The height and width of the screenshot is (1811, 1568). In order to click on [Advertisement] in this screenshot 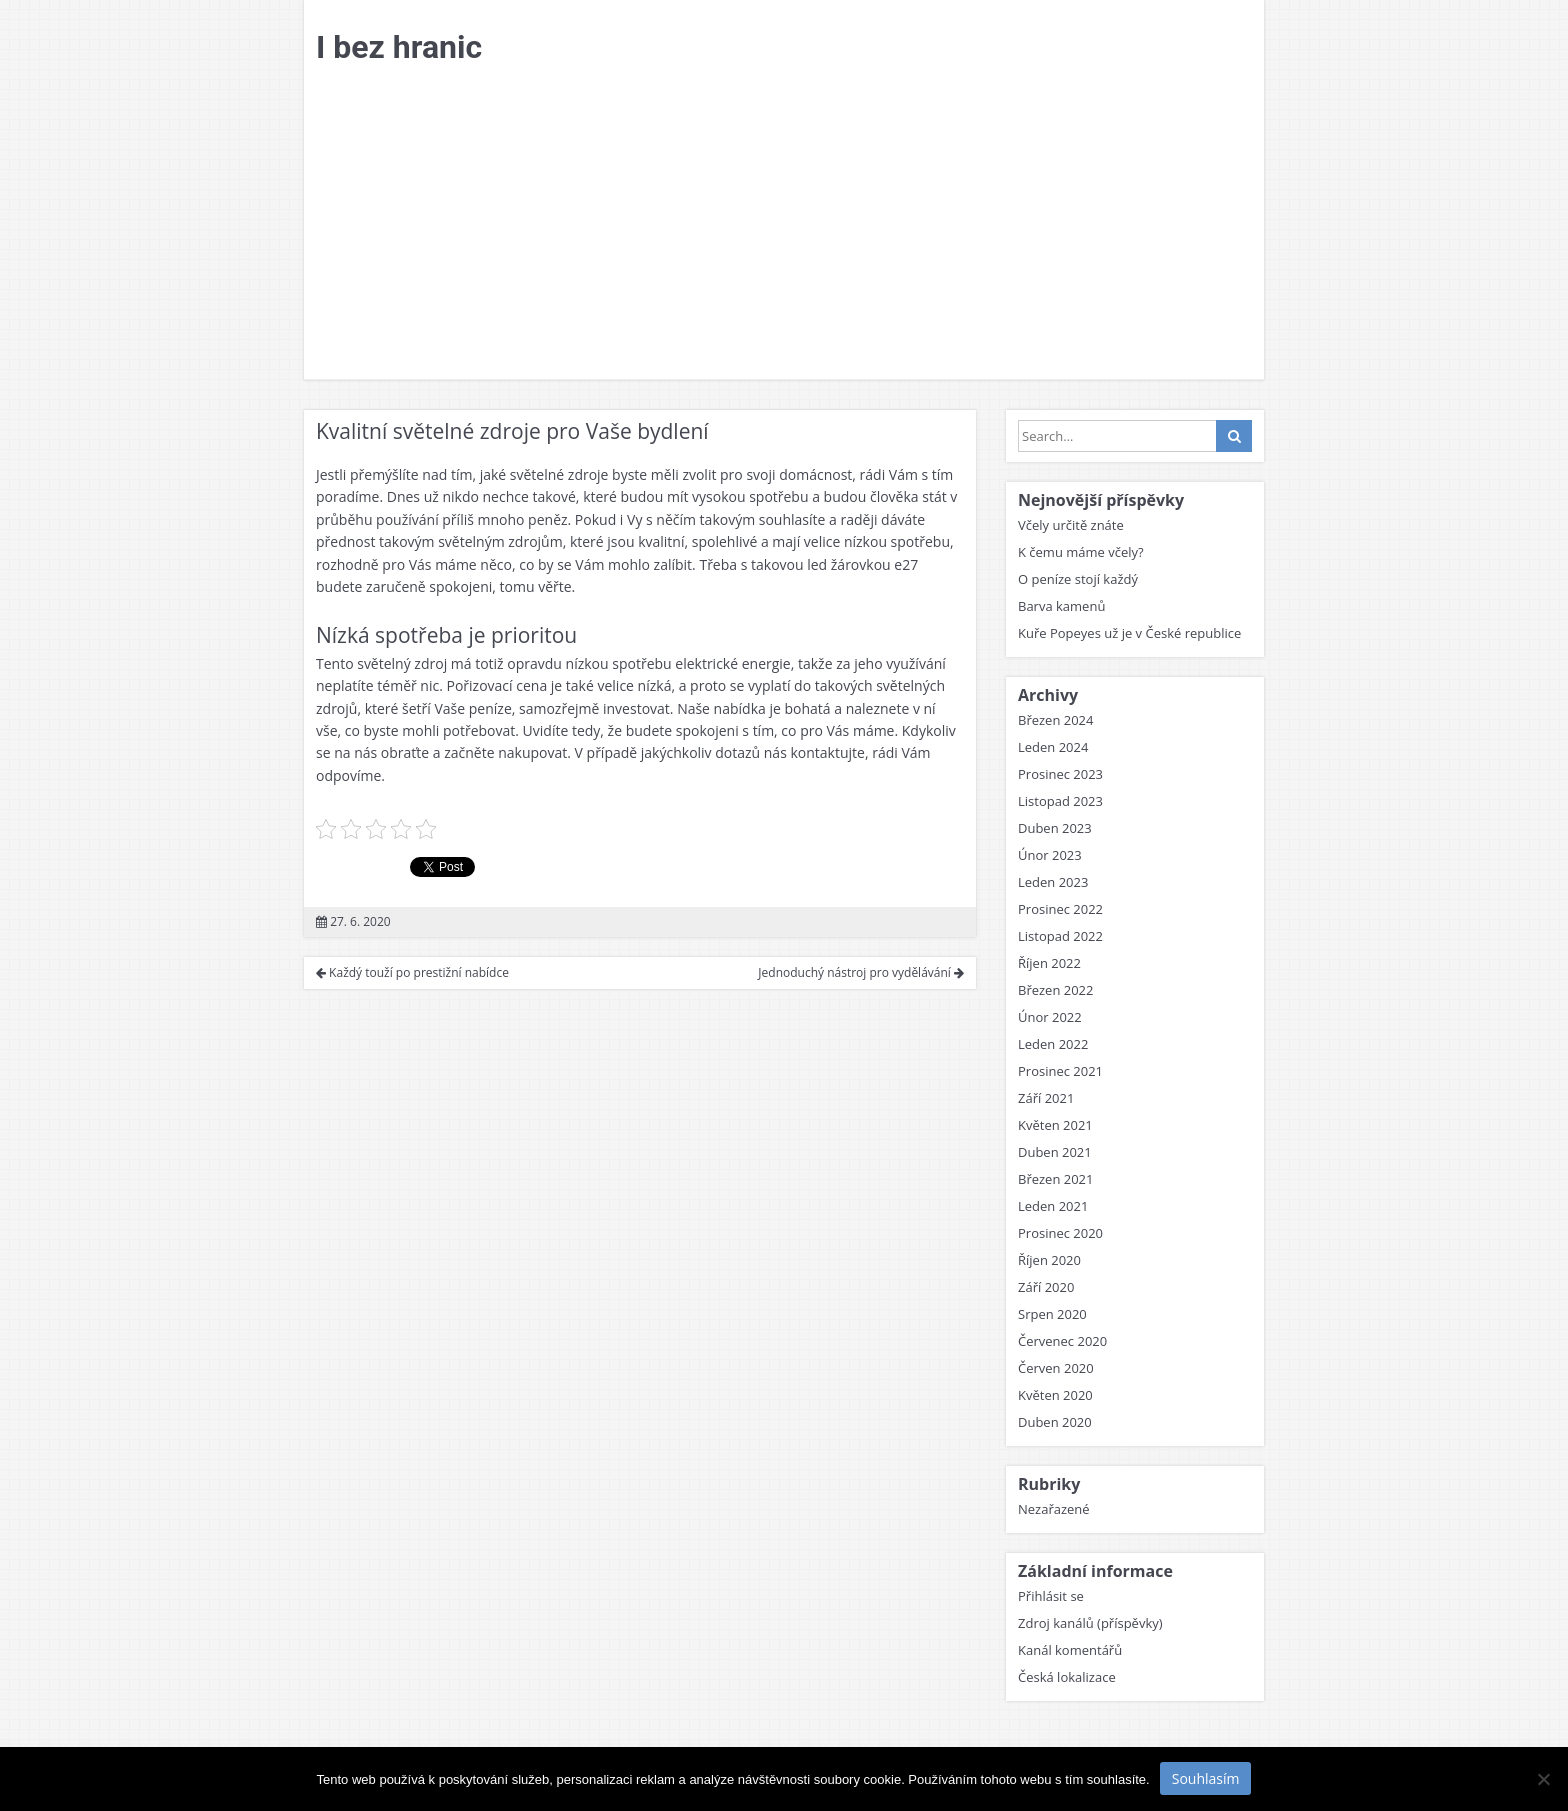, I will do `click(784, 229)`.